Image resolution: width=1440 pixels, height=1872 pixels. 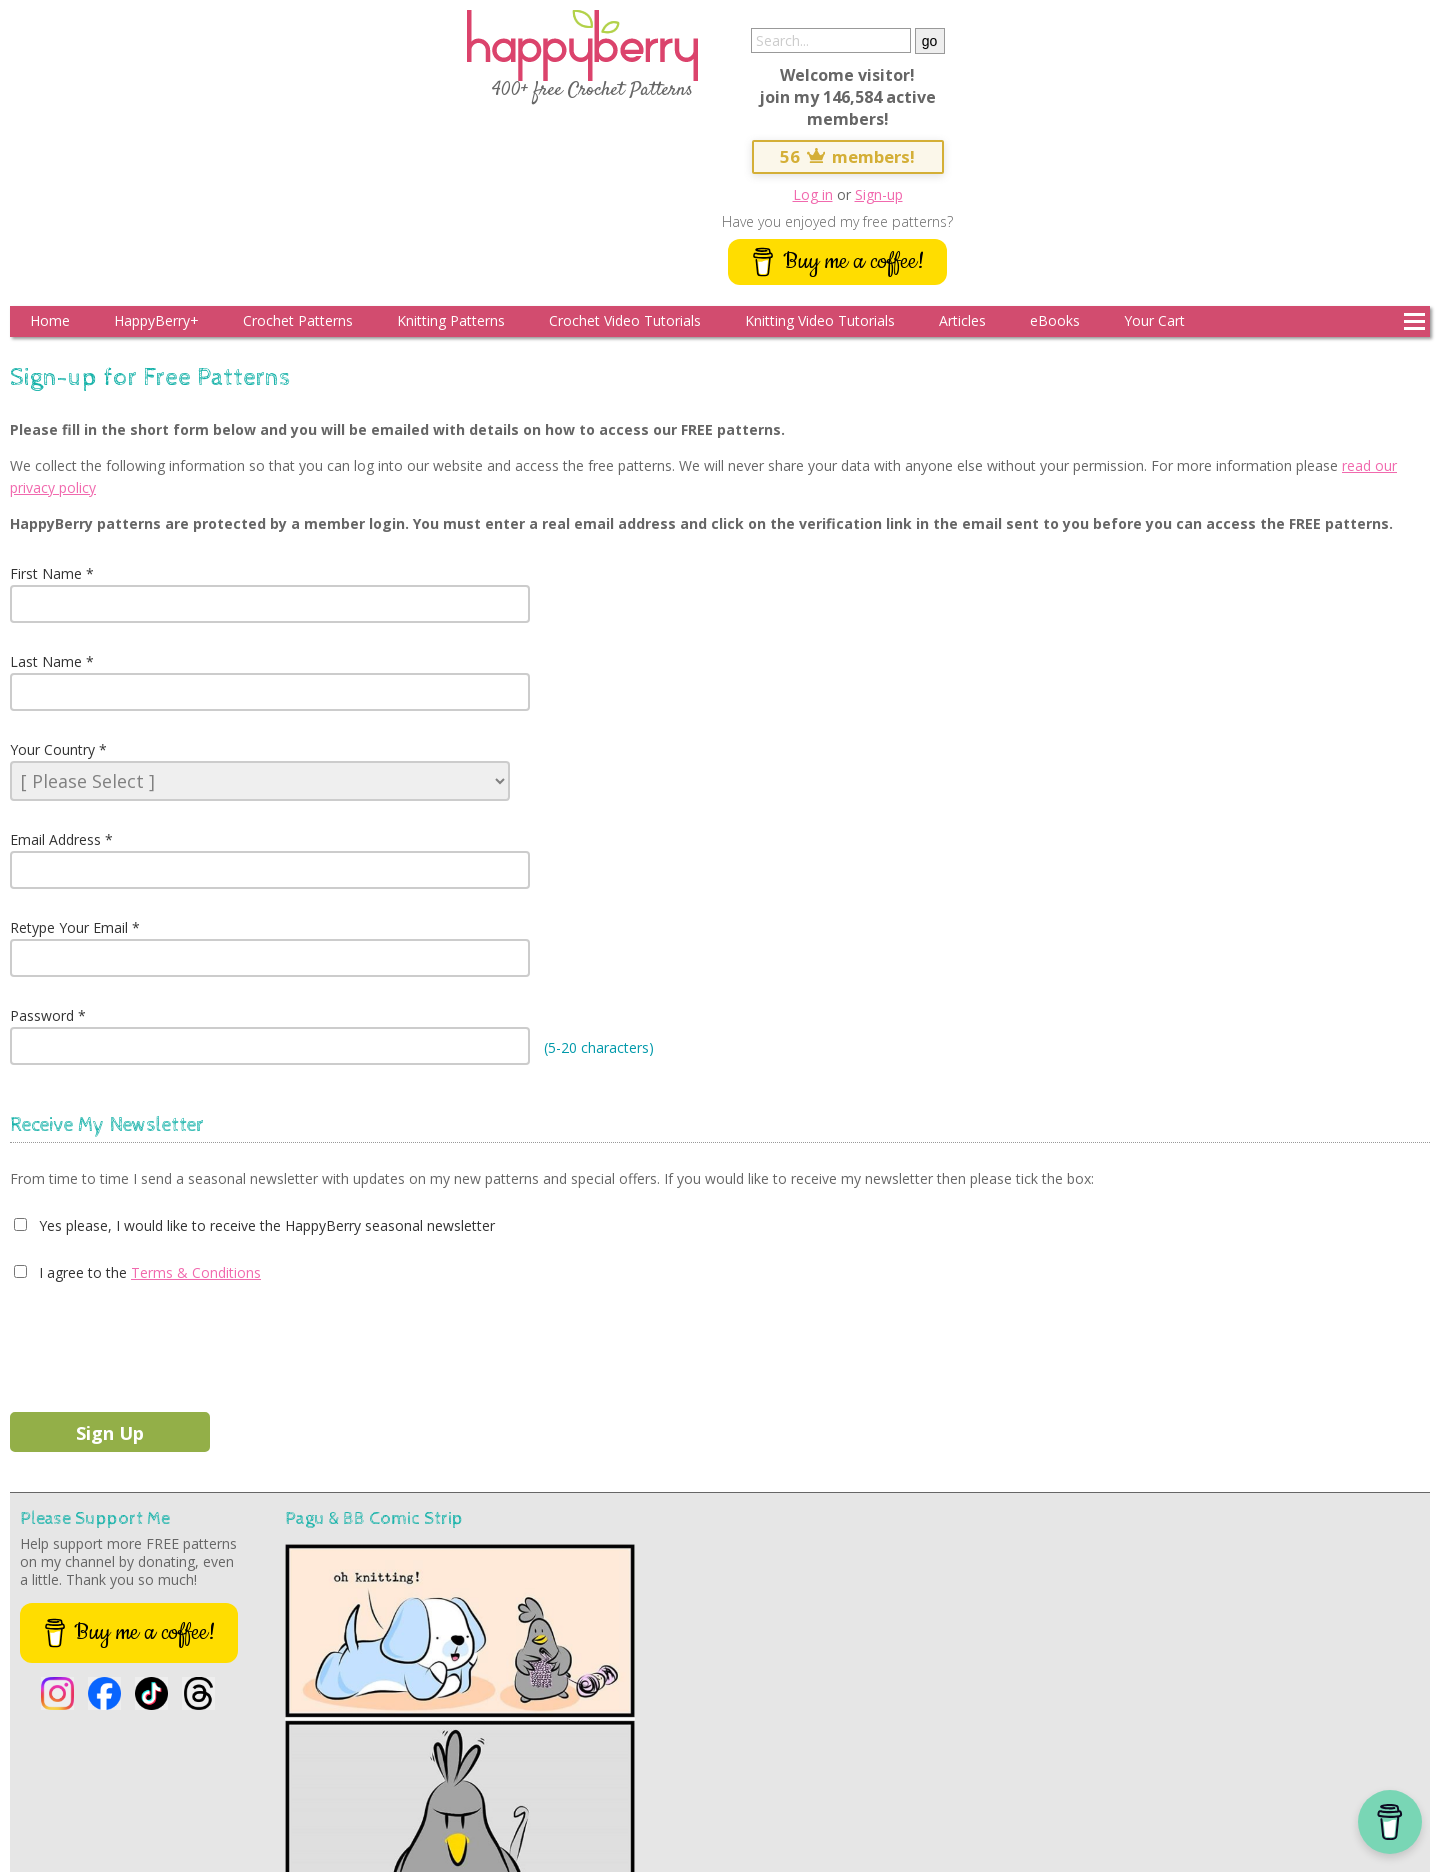 I want to click on Your Country, so click(x=52, y=749).